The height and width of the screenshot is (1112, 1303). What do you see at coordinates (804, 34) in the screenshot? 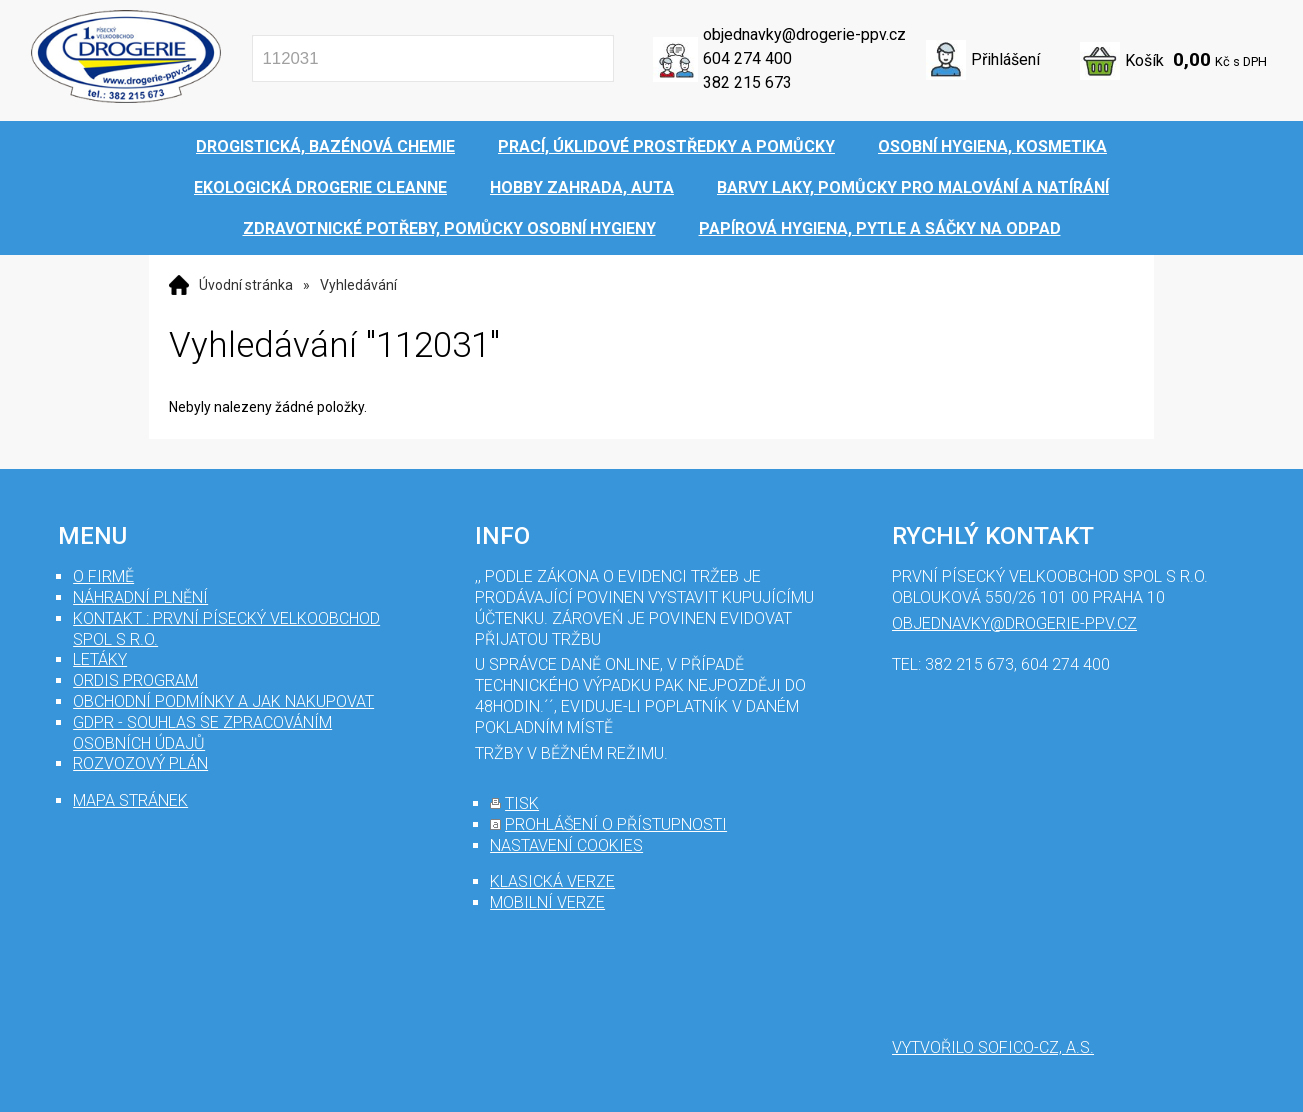
I see `objednavky@drogerie-ppv.cz` at bounding box center [804, 34].